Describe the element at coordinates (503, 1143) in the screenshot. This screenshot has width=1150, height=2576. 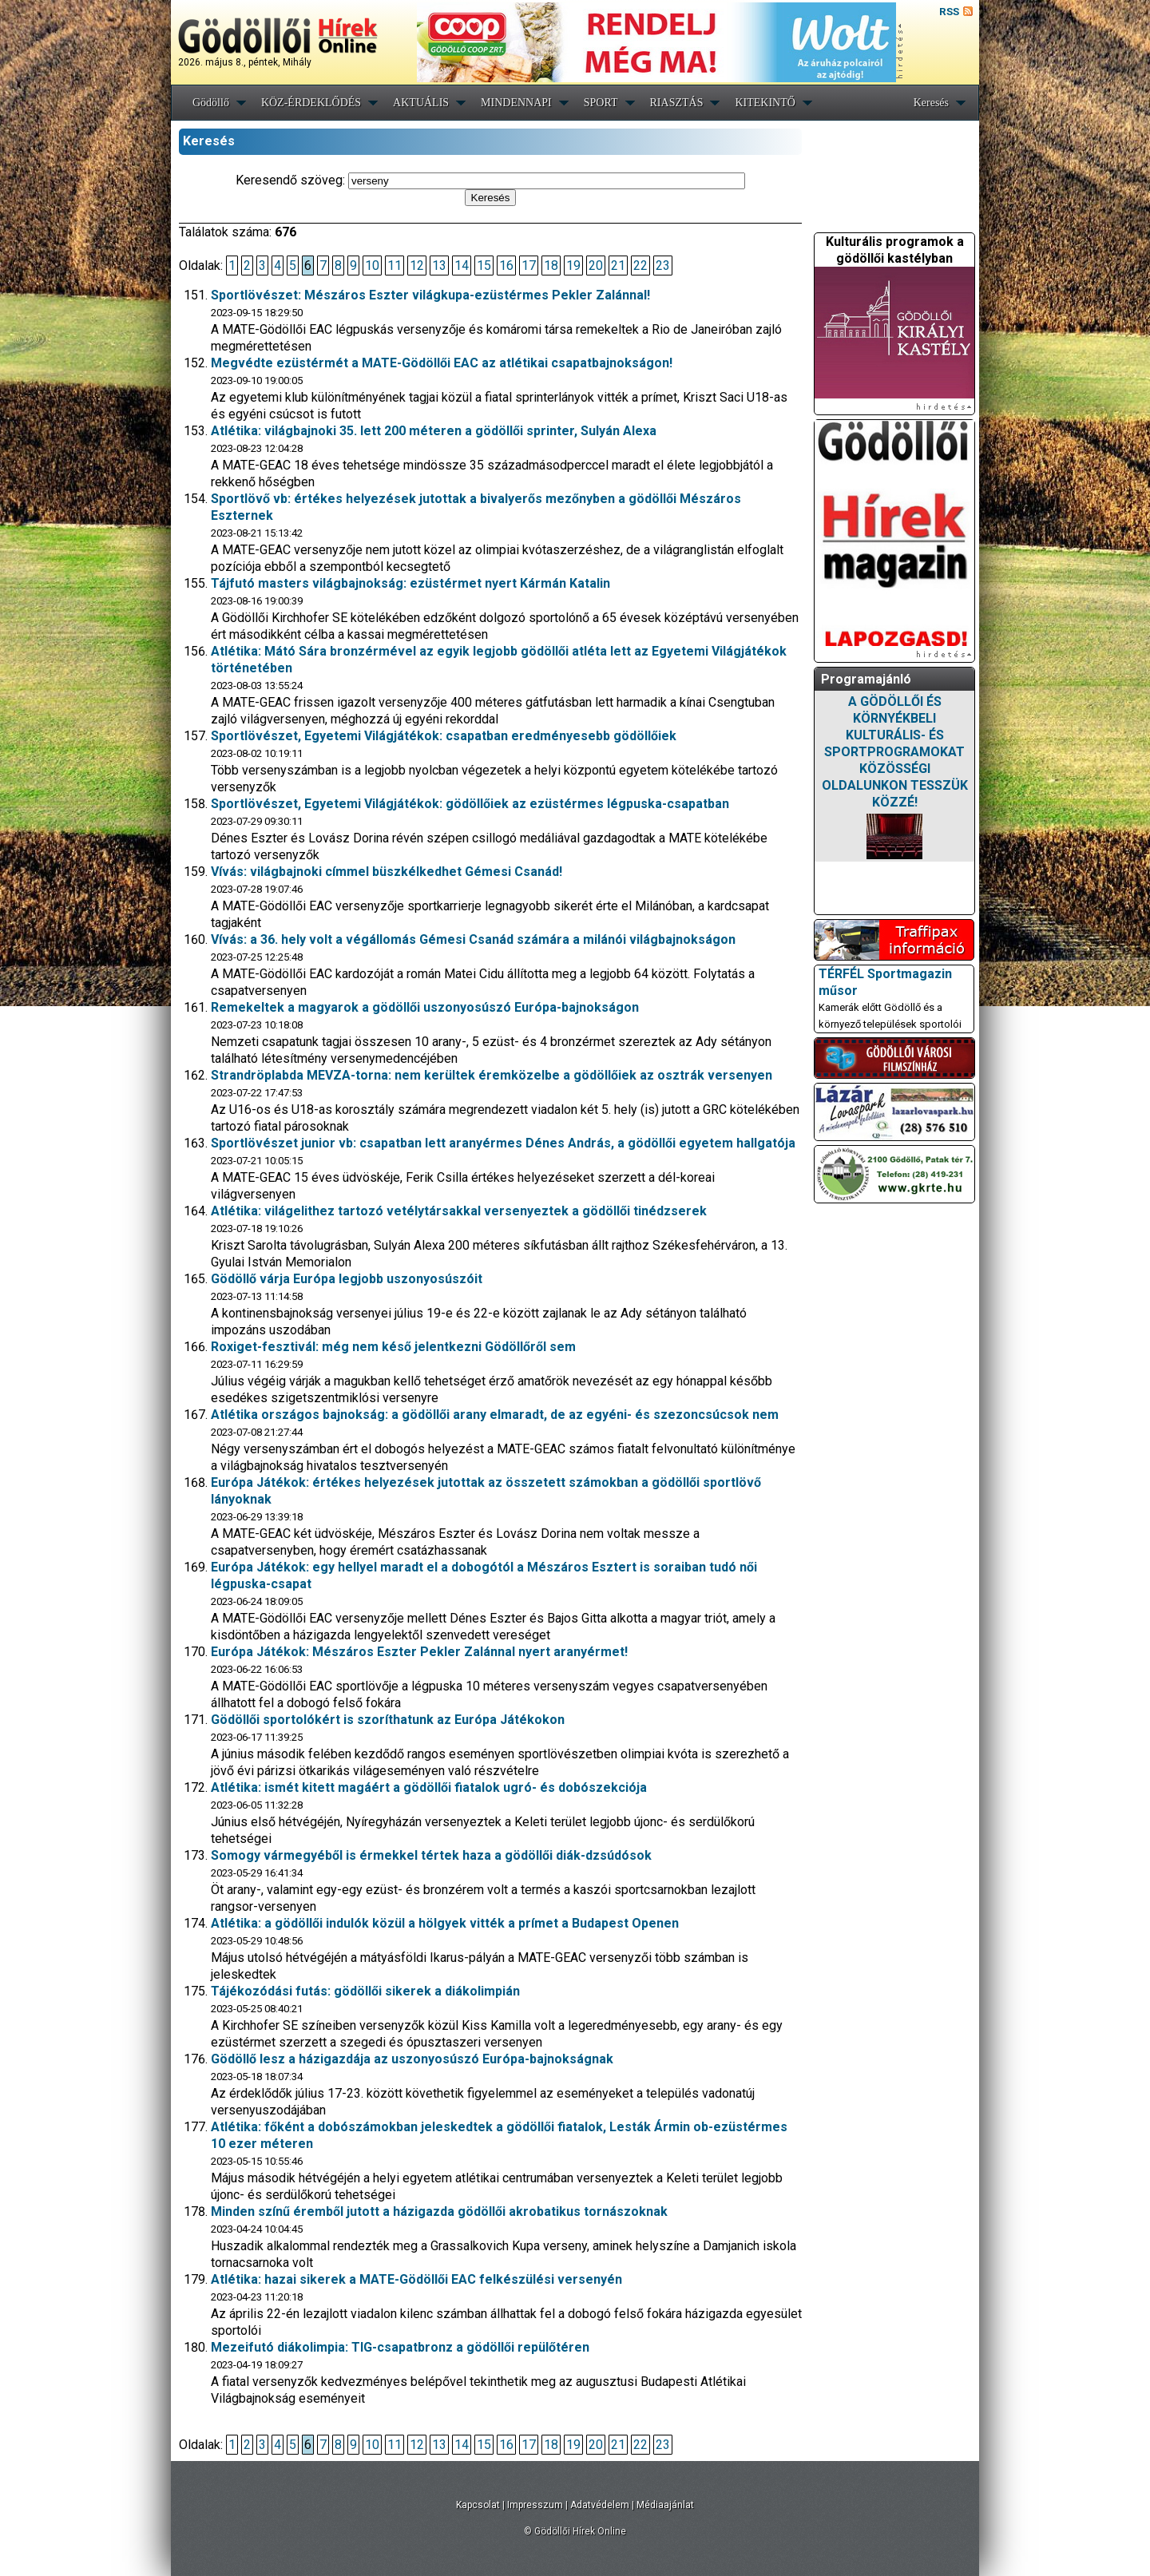
I see `Sportlövészet junior vb: csapatban lett aranyérmes Dénes András, a gödöllői egyetem hallgatója` at that location.